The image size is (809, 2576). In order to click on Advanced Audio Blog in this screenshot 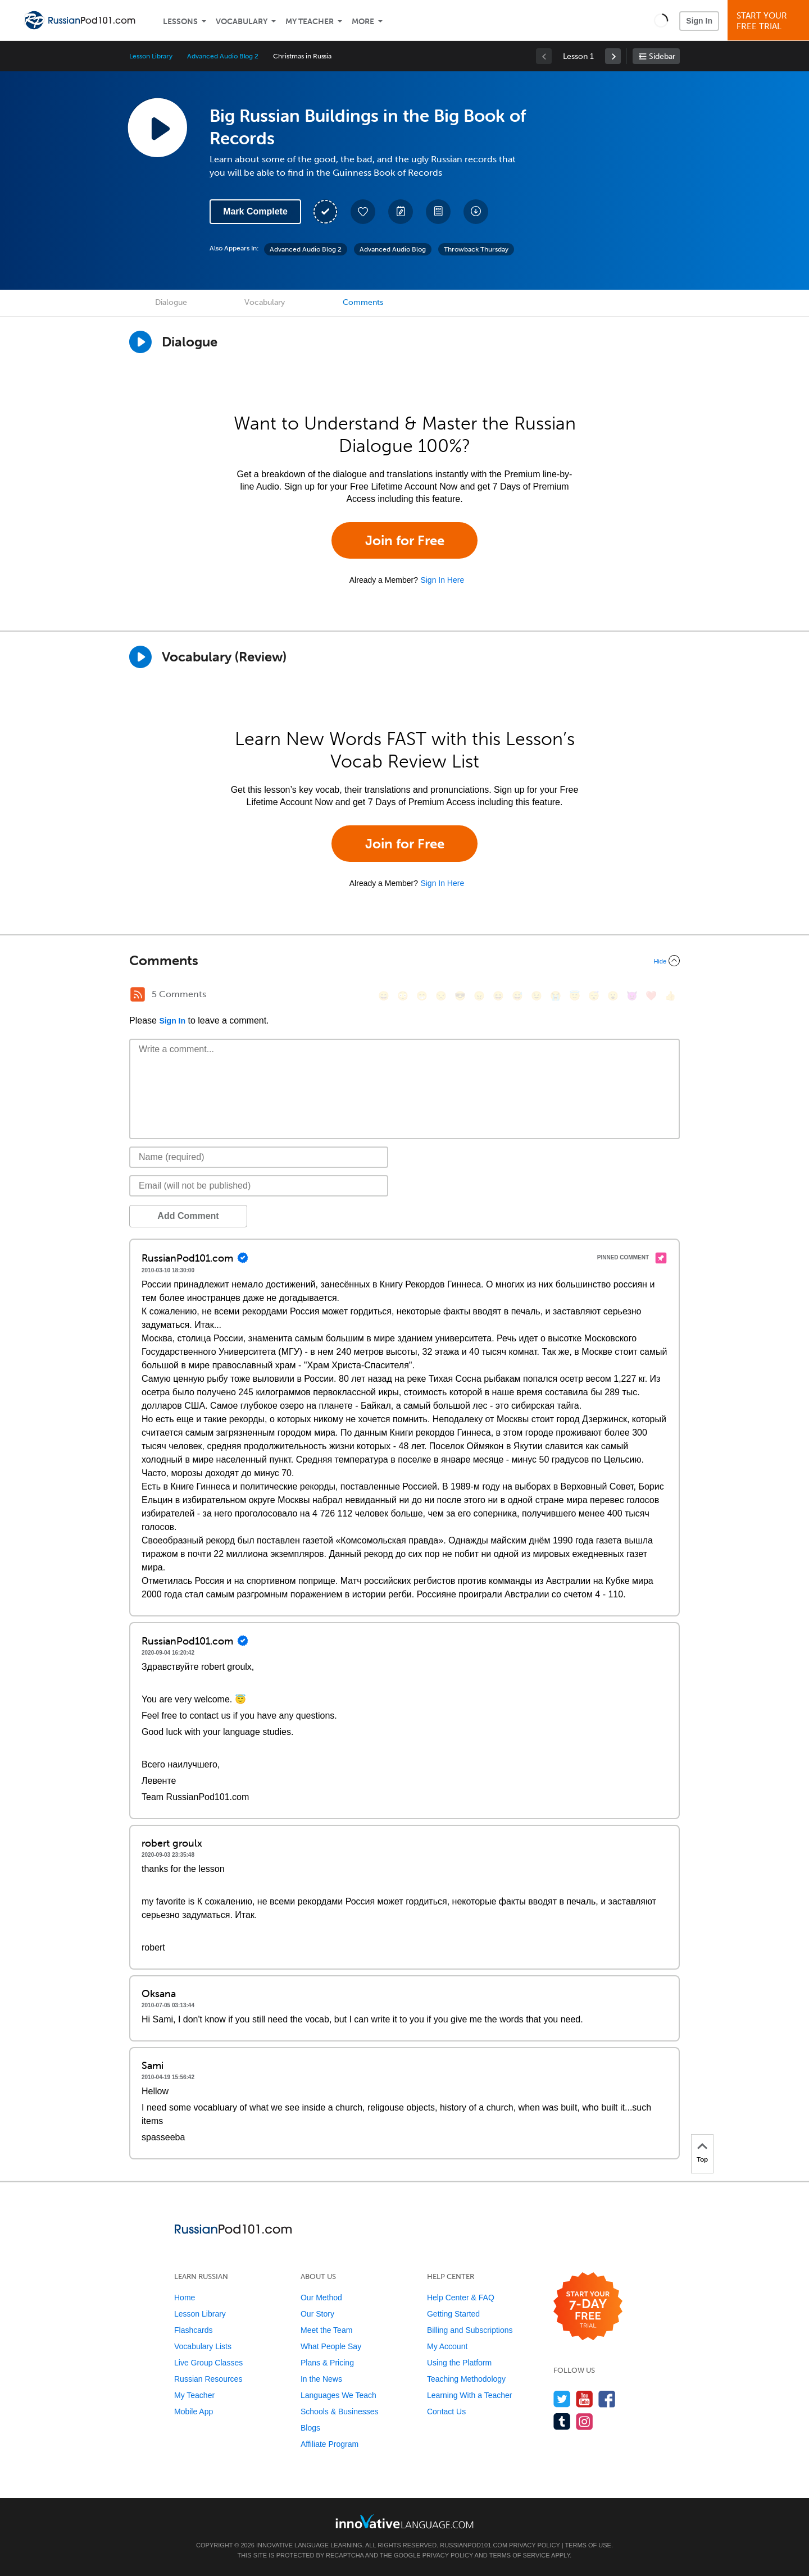, I will do `click(393, 249)`.